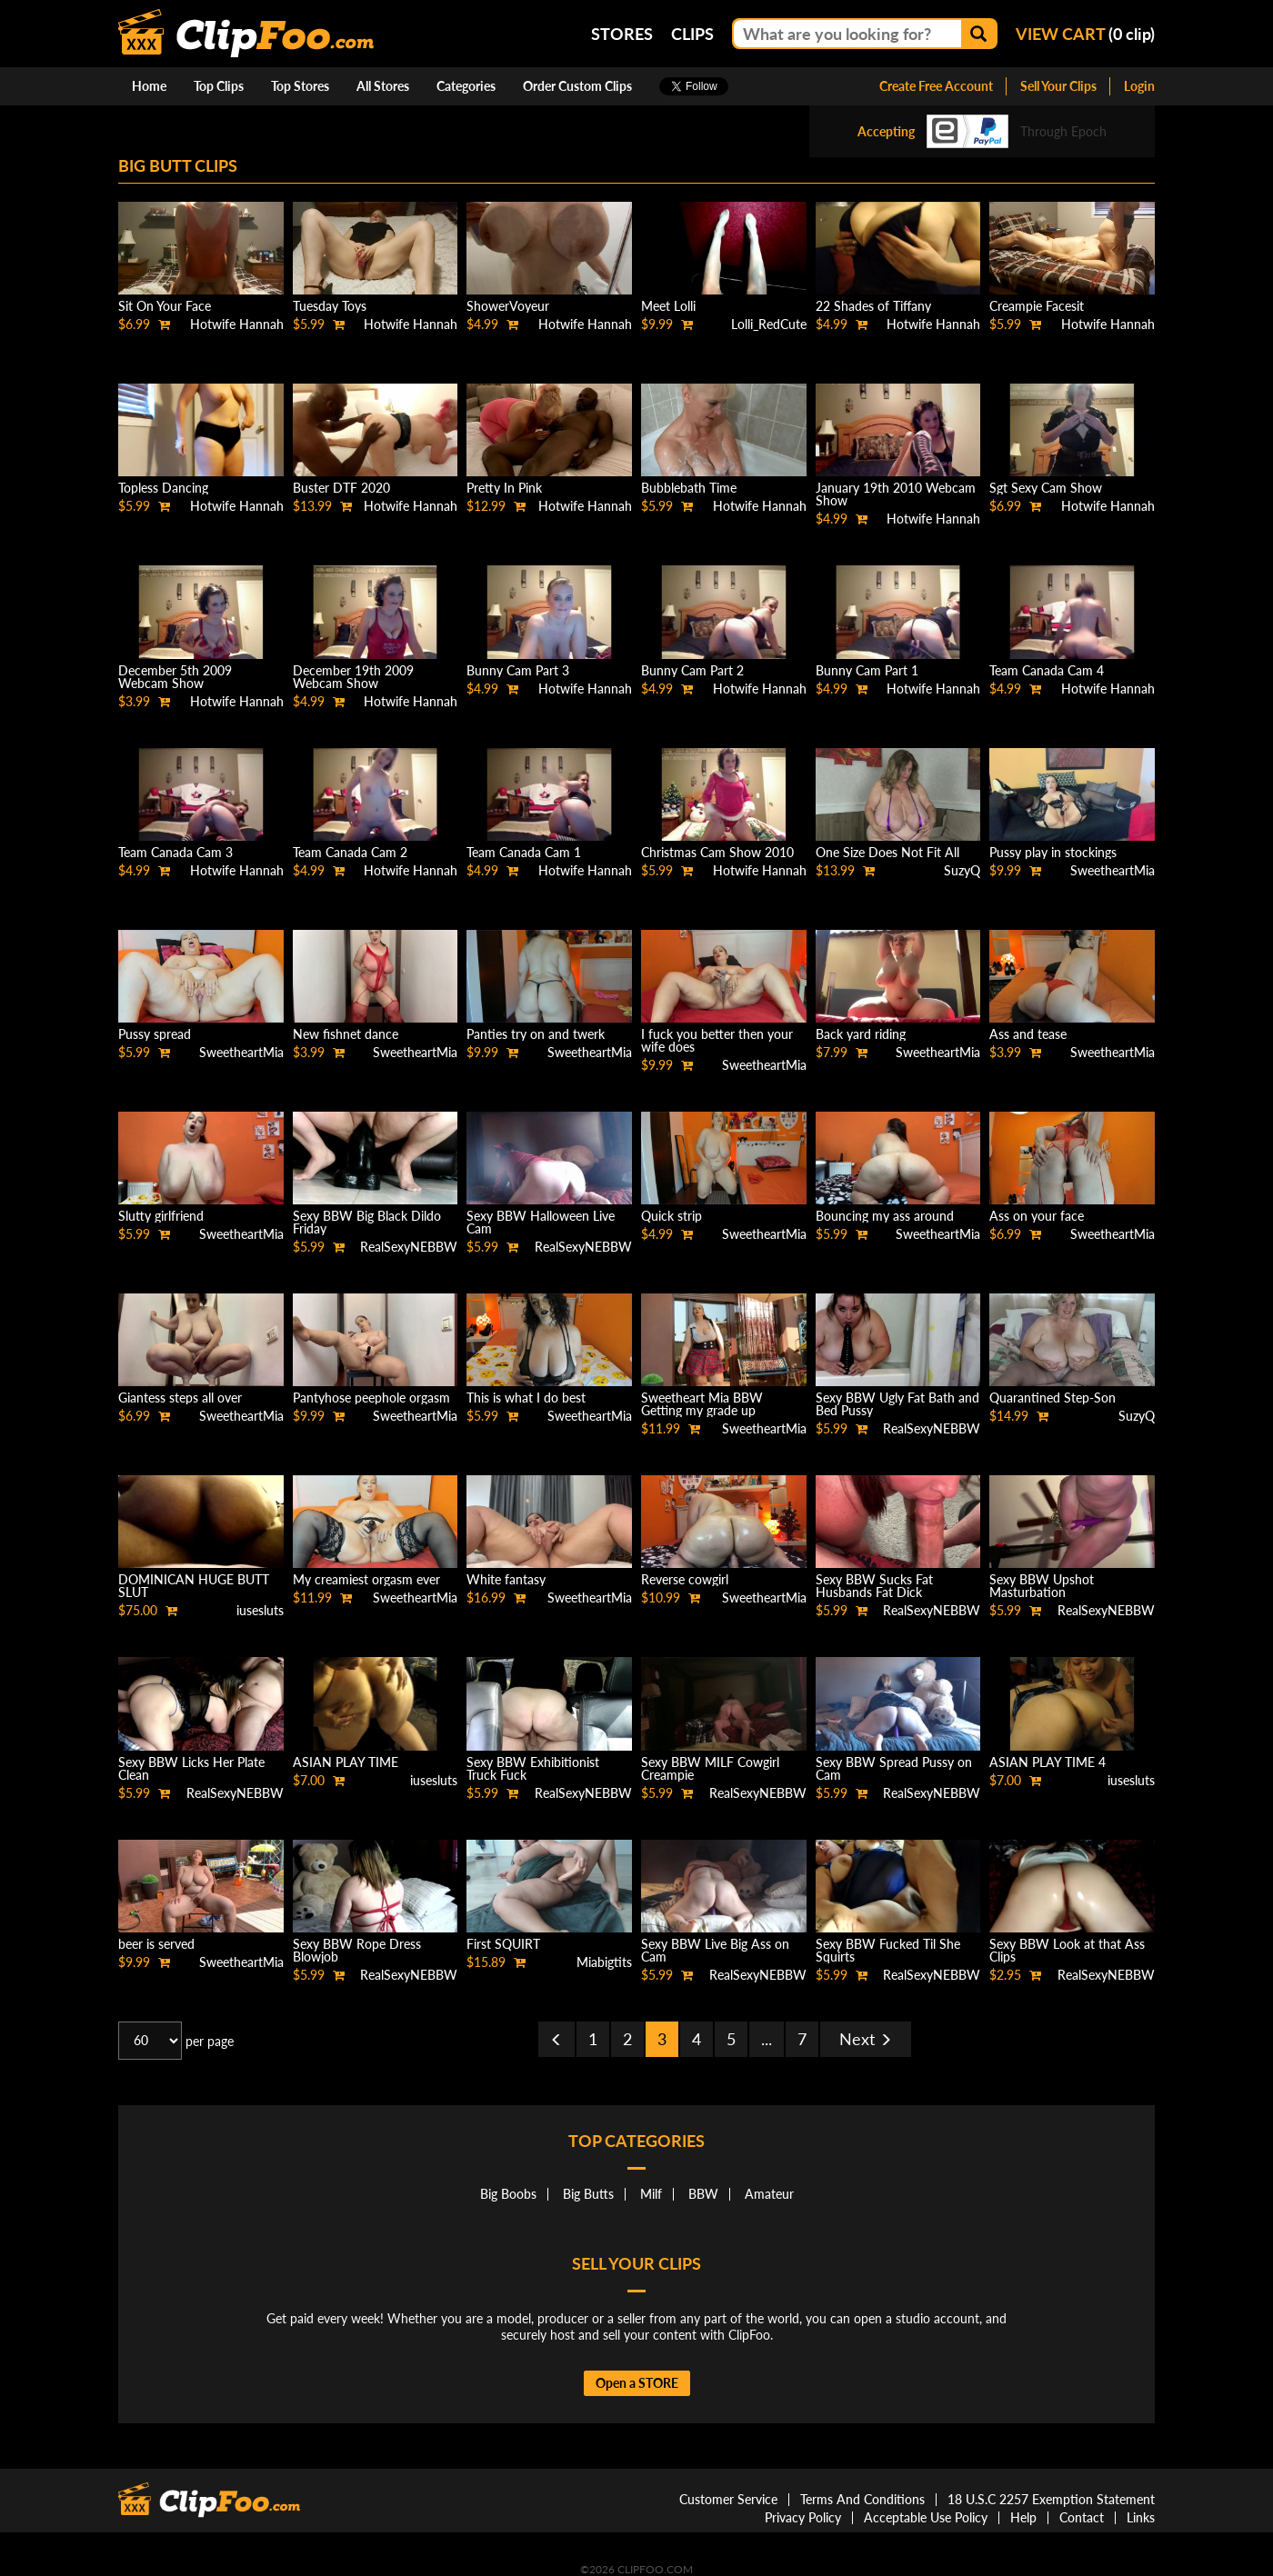  Describe the element at coordinates (149, 86) in the screenshot. I see `Home` at that location.